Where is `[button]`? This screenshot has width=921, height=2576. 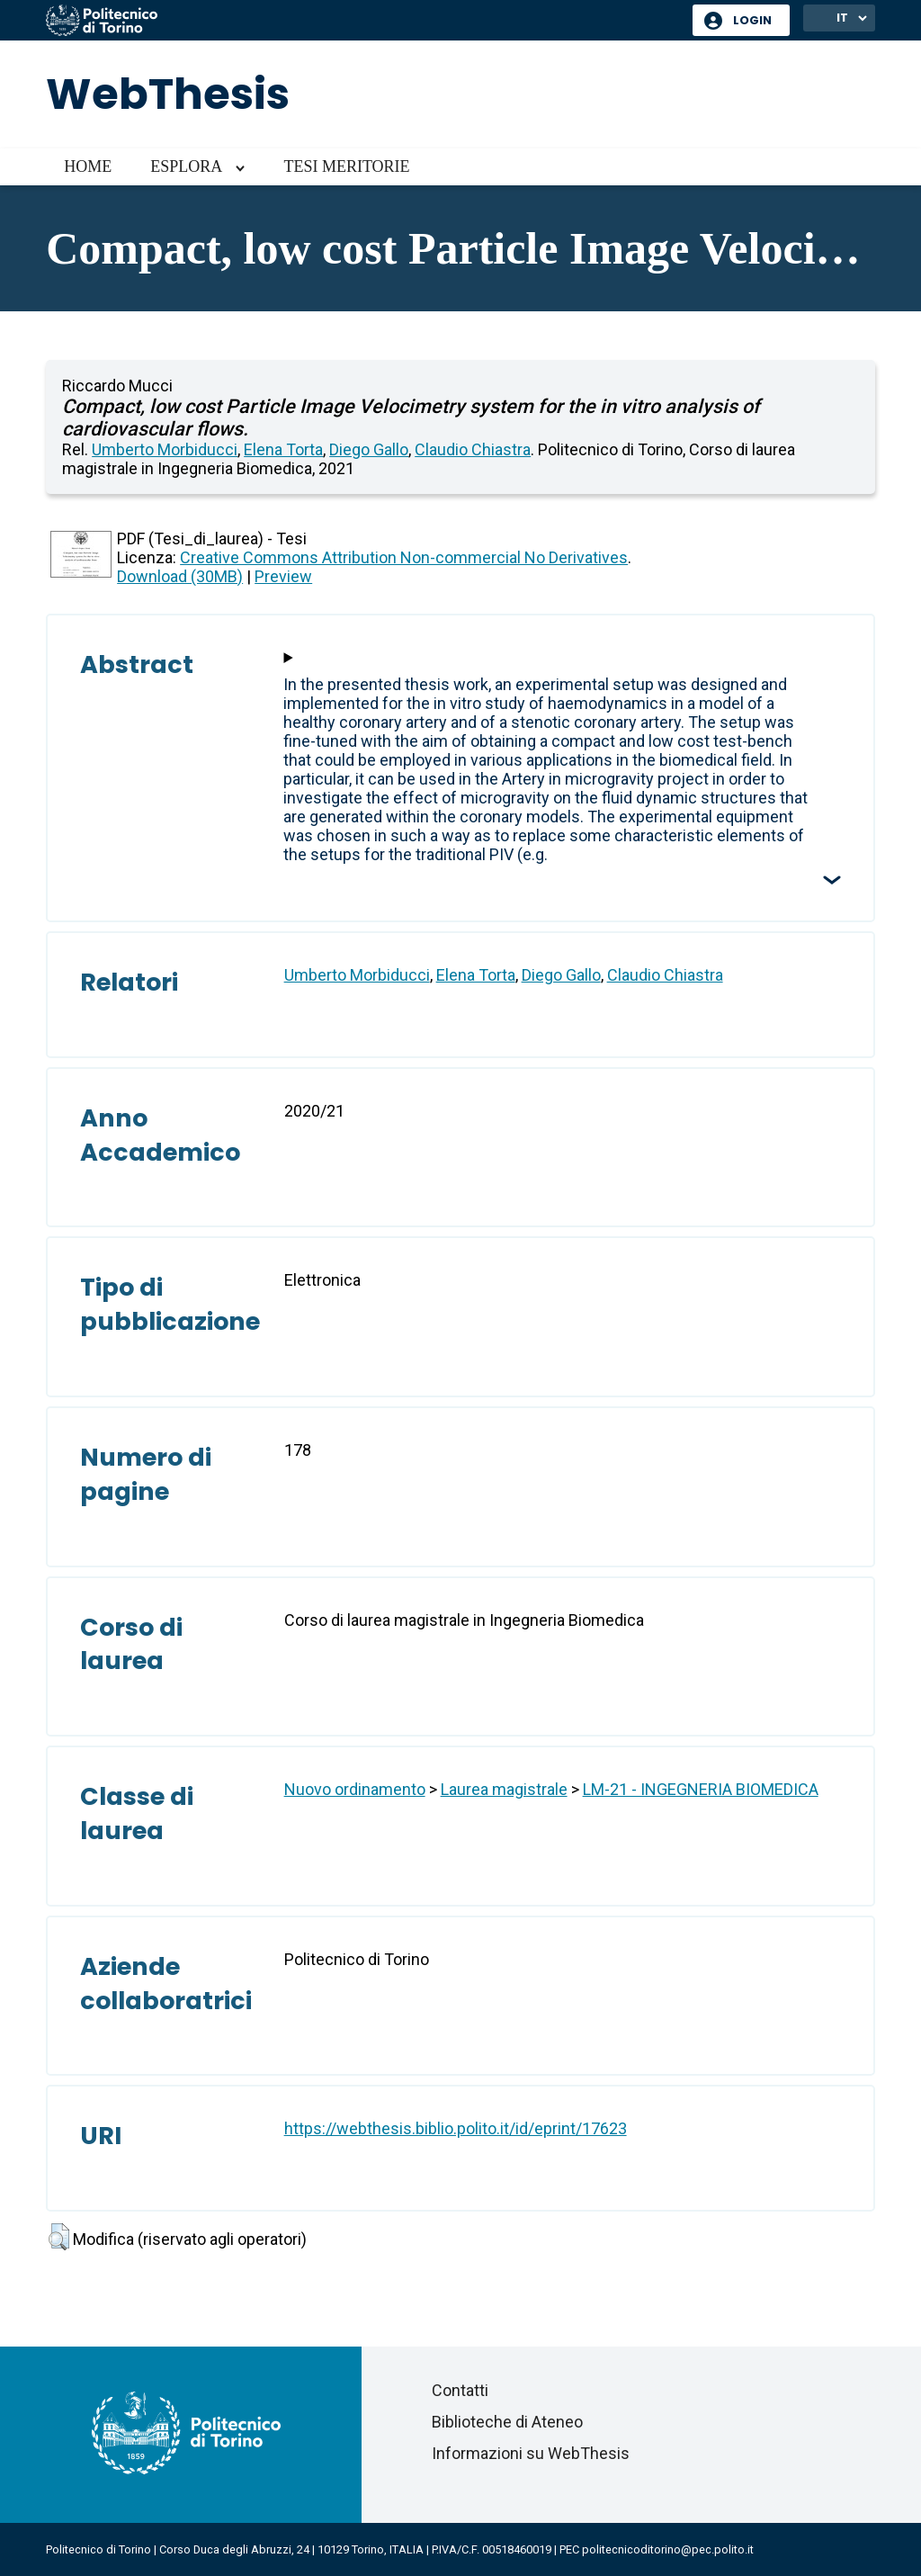
[button] is located at coordinates (59, 2236).